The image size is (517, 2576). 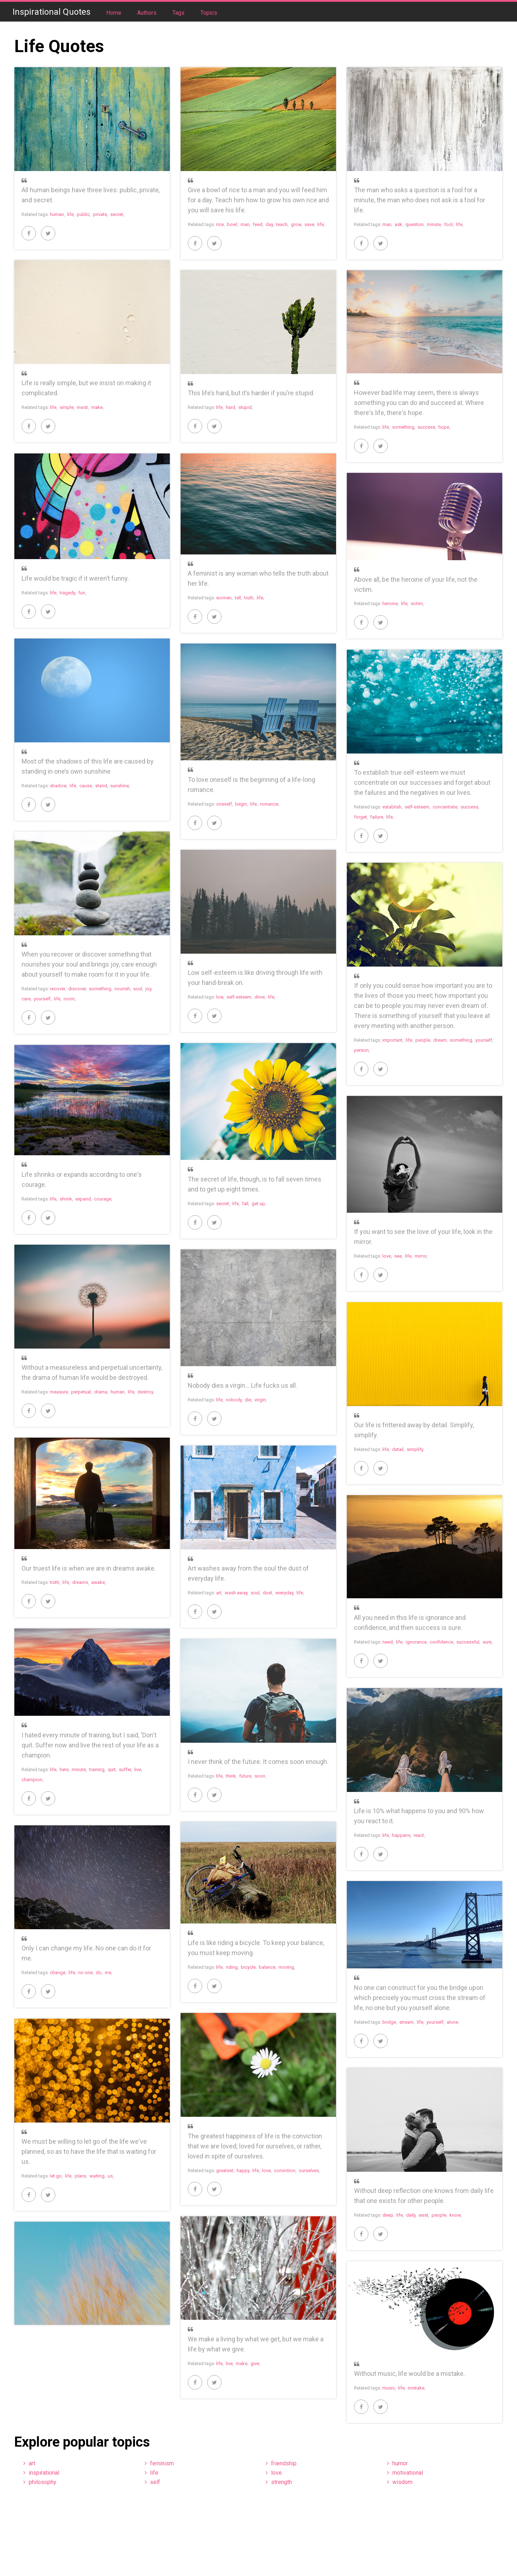 I want to click on expand, so click(x=83, y=1199).